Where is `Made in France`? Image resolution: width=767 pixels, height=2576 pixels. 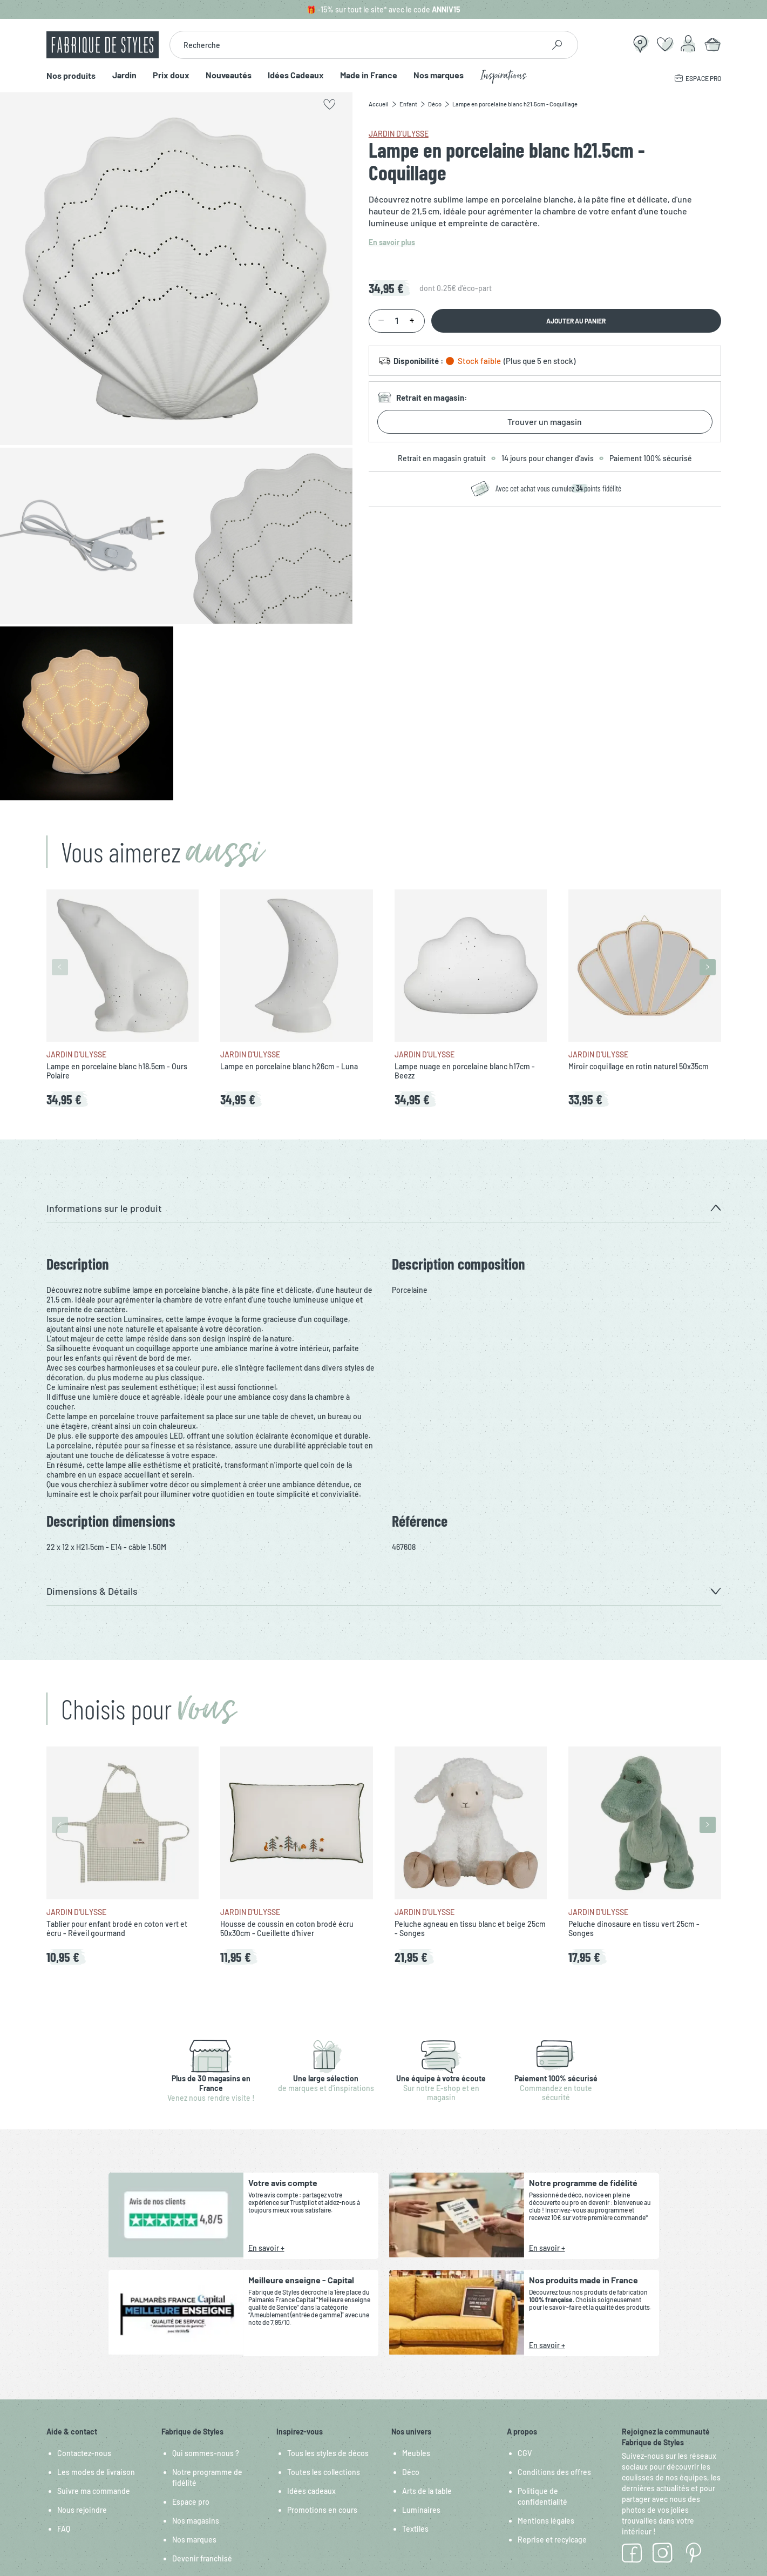
Made in France is located at coordinates (368, 75).